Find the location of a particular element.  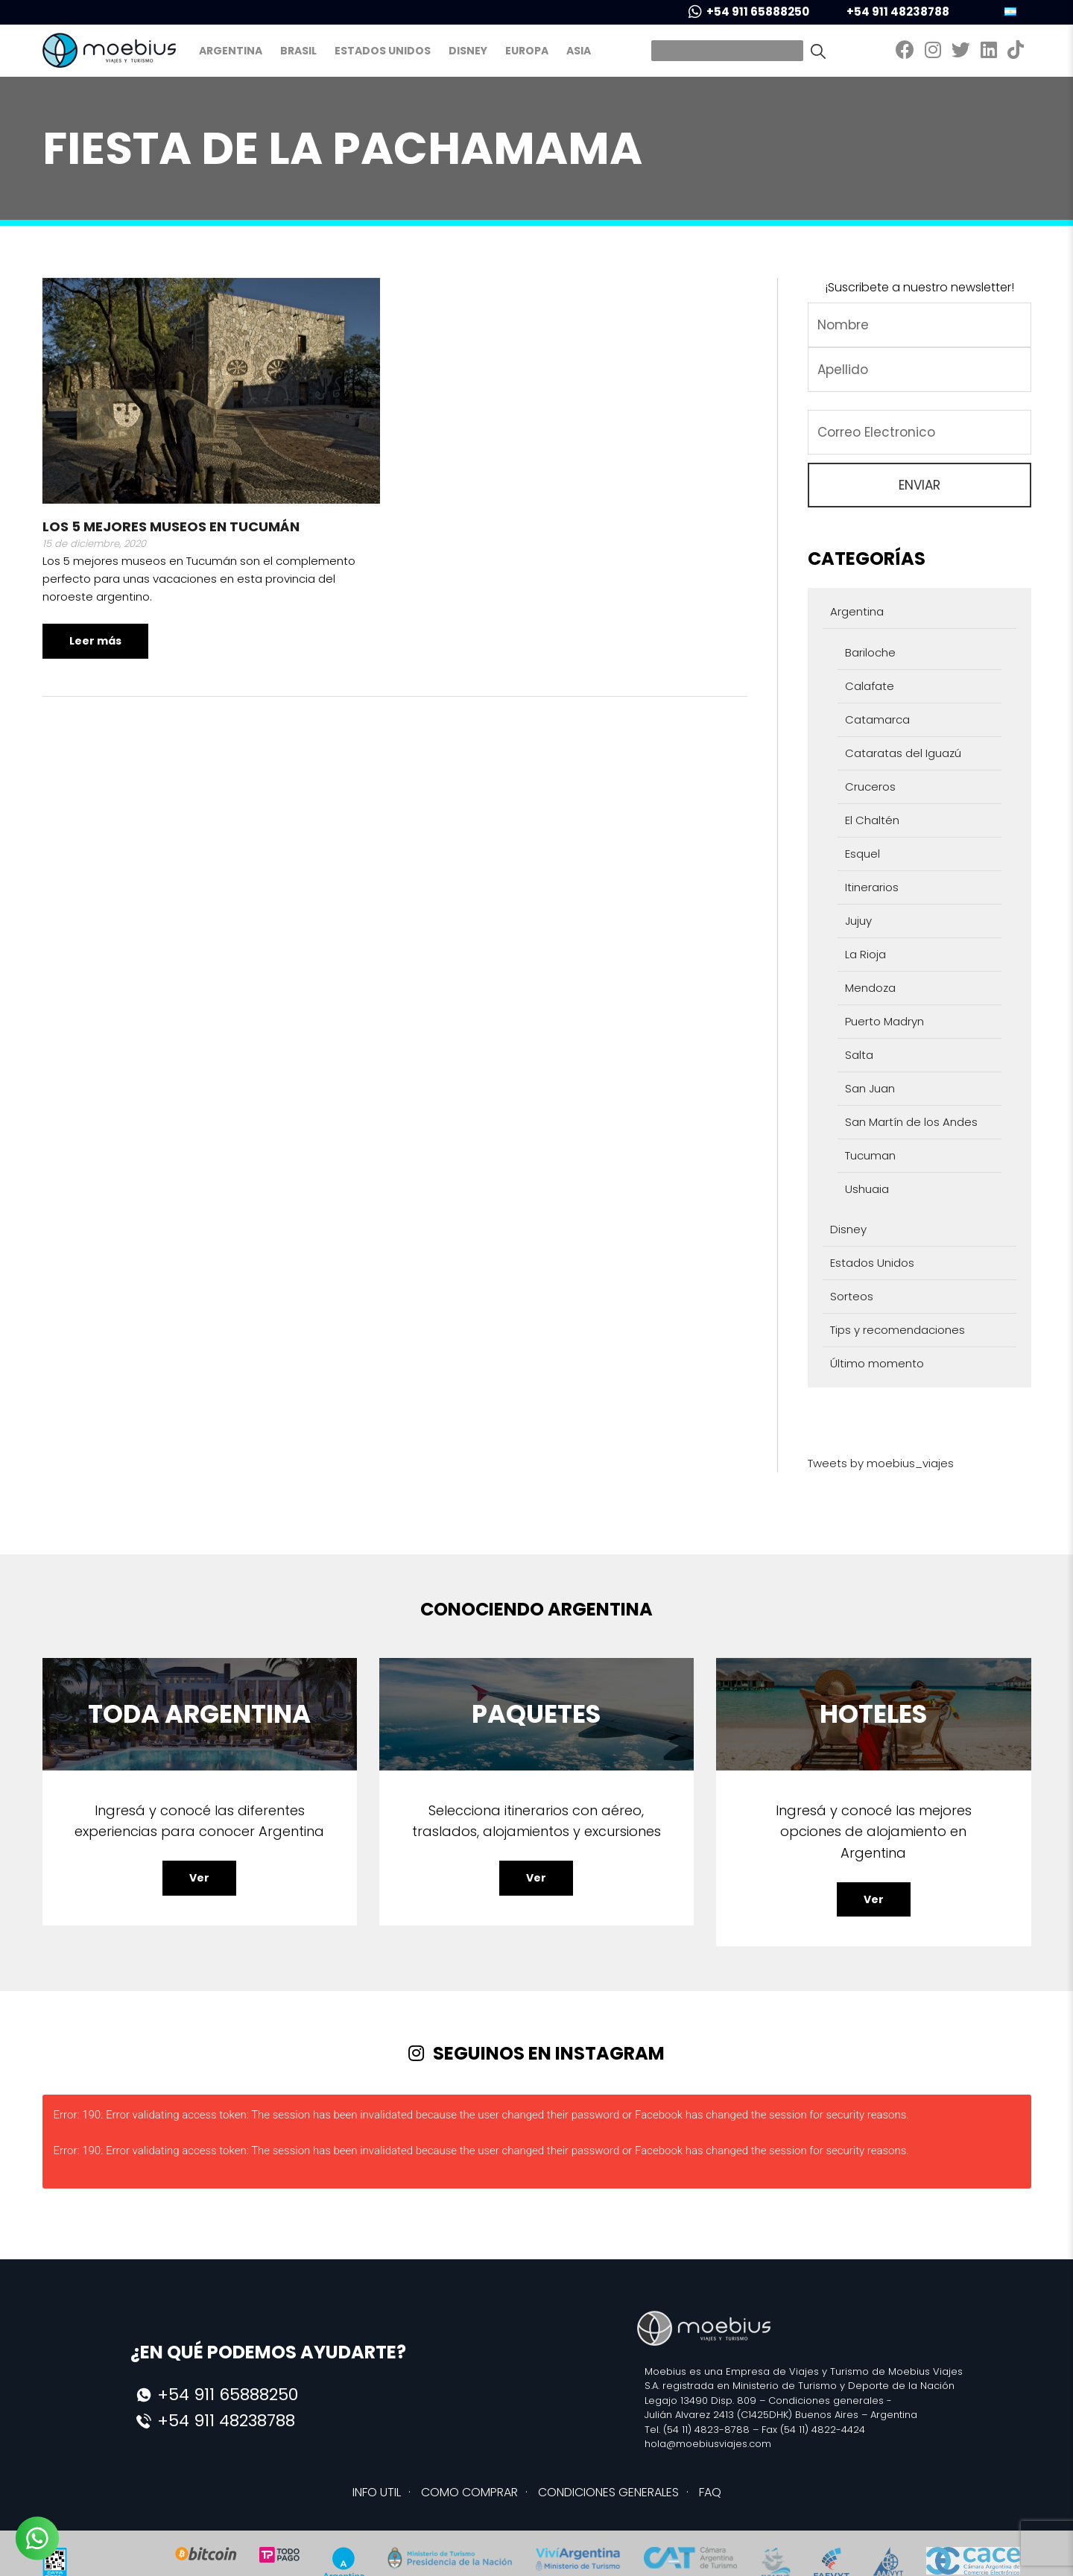

Ver is located at coordinates (199, 1877).